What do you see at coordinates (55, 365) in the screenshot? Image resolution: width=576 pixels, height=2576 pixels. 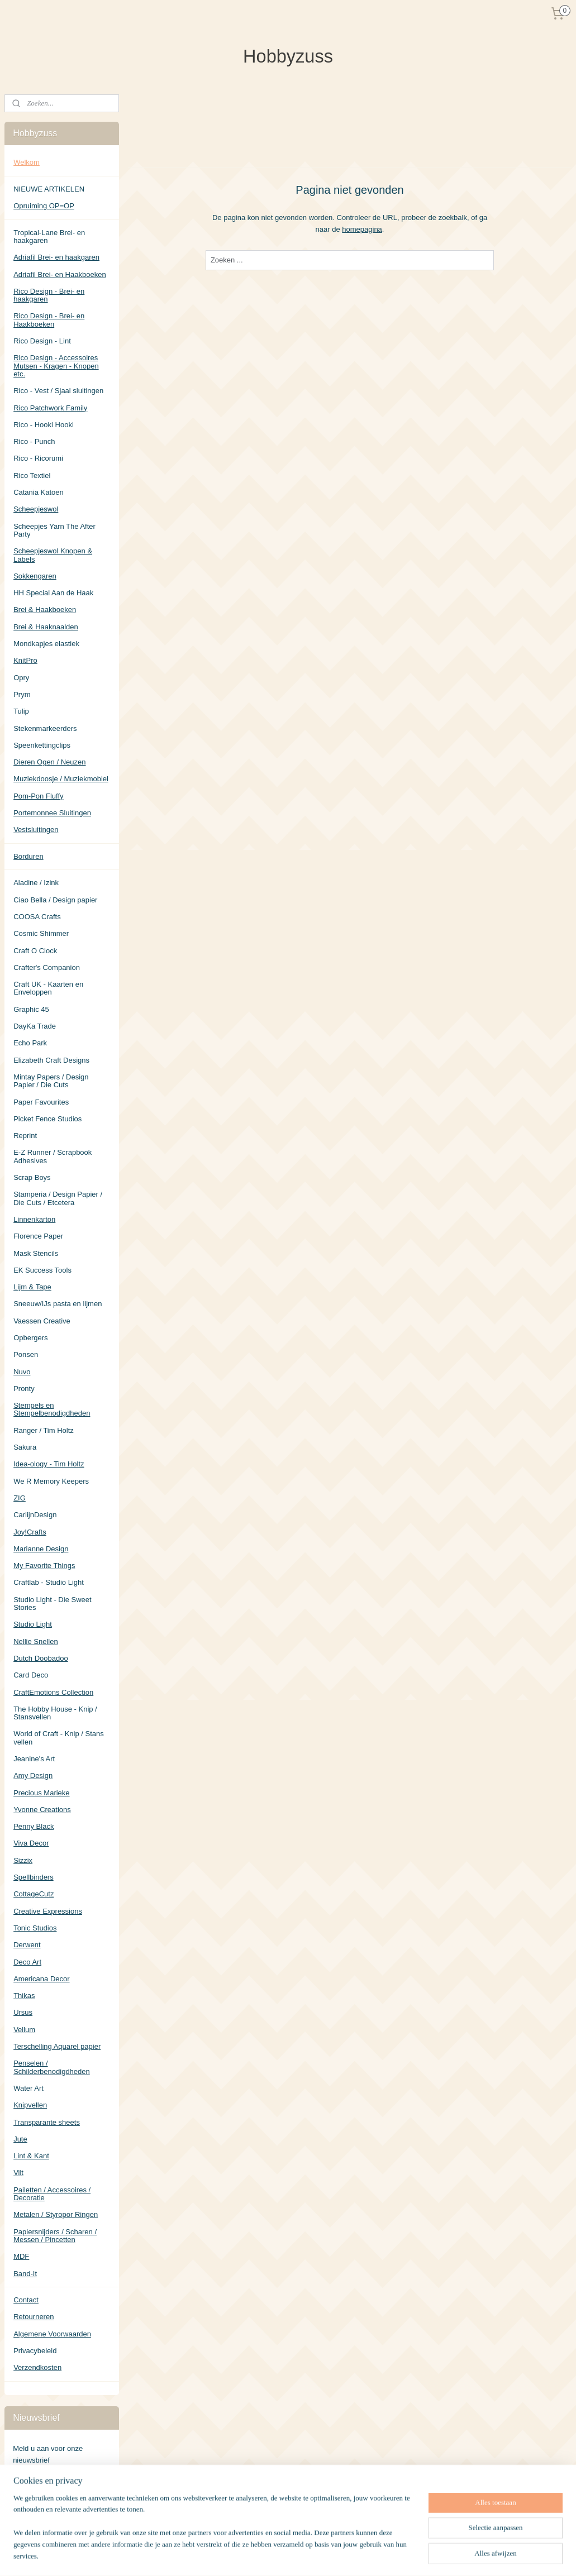 I see `Rico Design - Accessoires Mutsen - Kragen - Knopen etc.` at bounding box center [55, 365].